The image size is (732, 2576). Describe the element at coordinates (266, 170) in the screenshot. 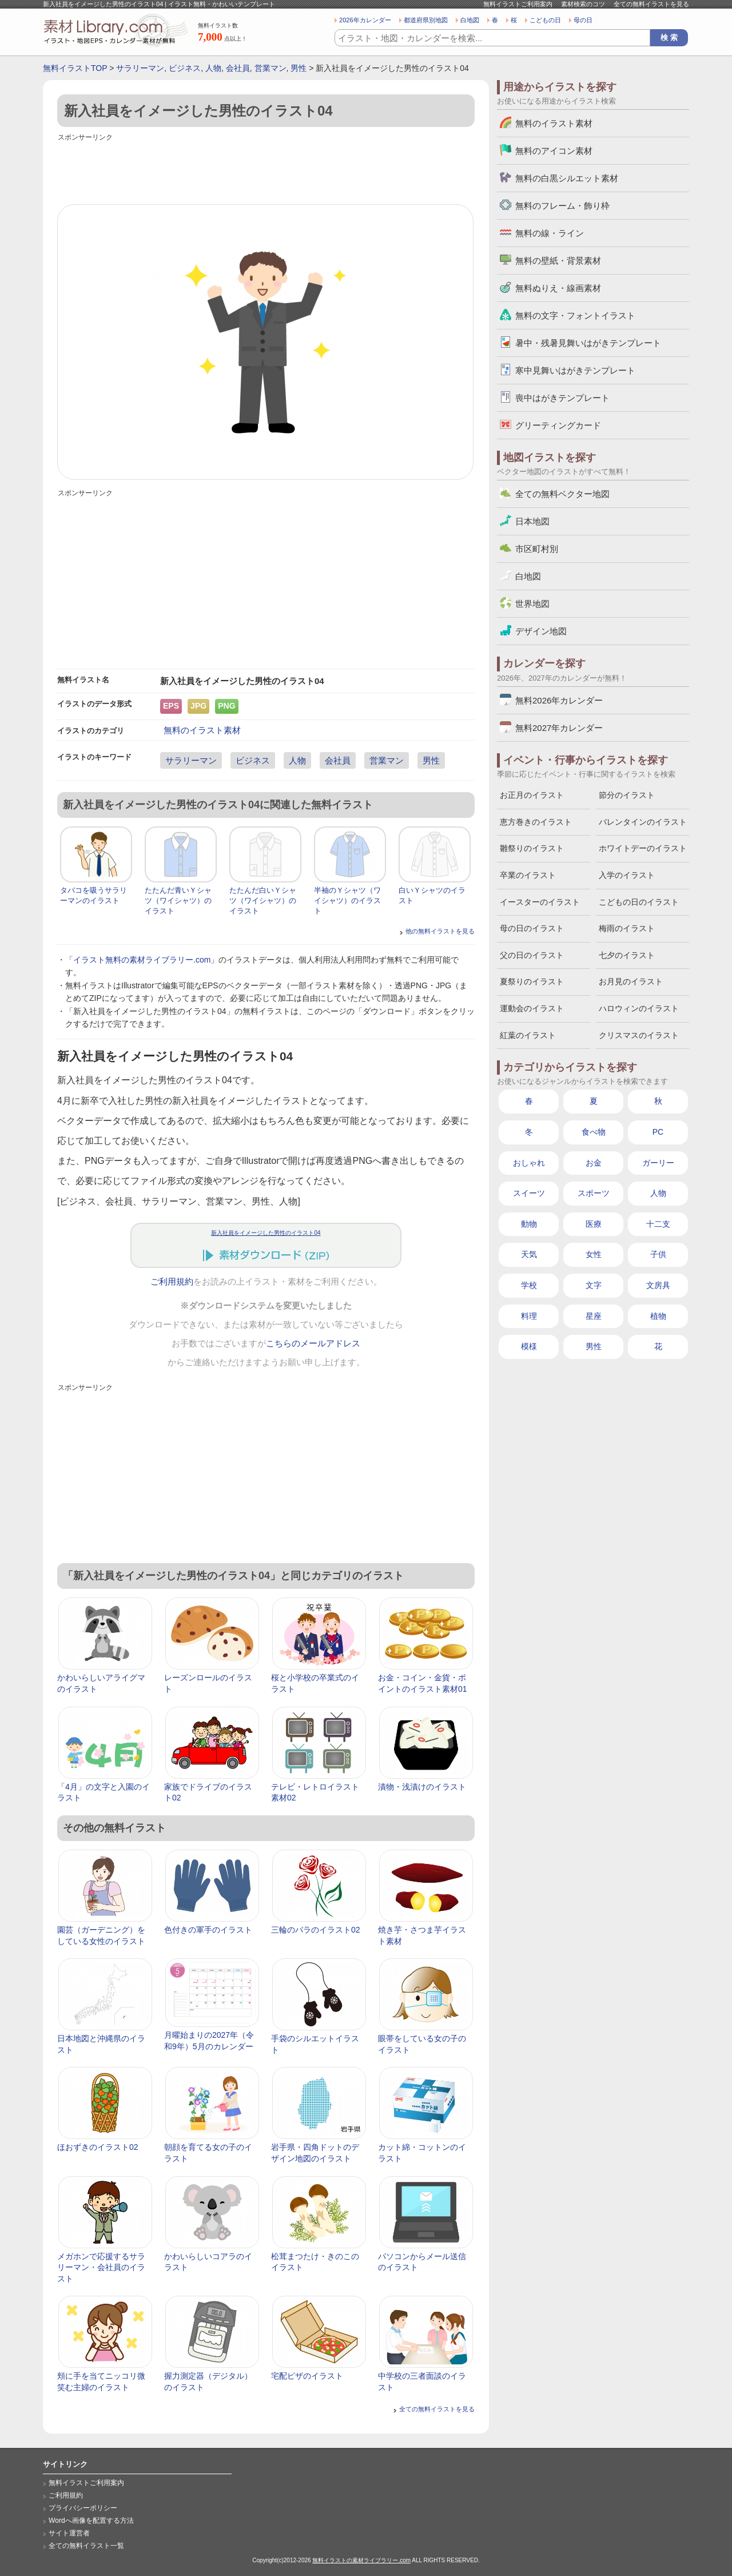

I see `[Advertisement]` at that location.